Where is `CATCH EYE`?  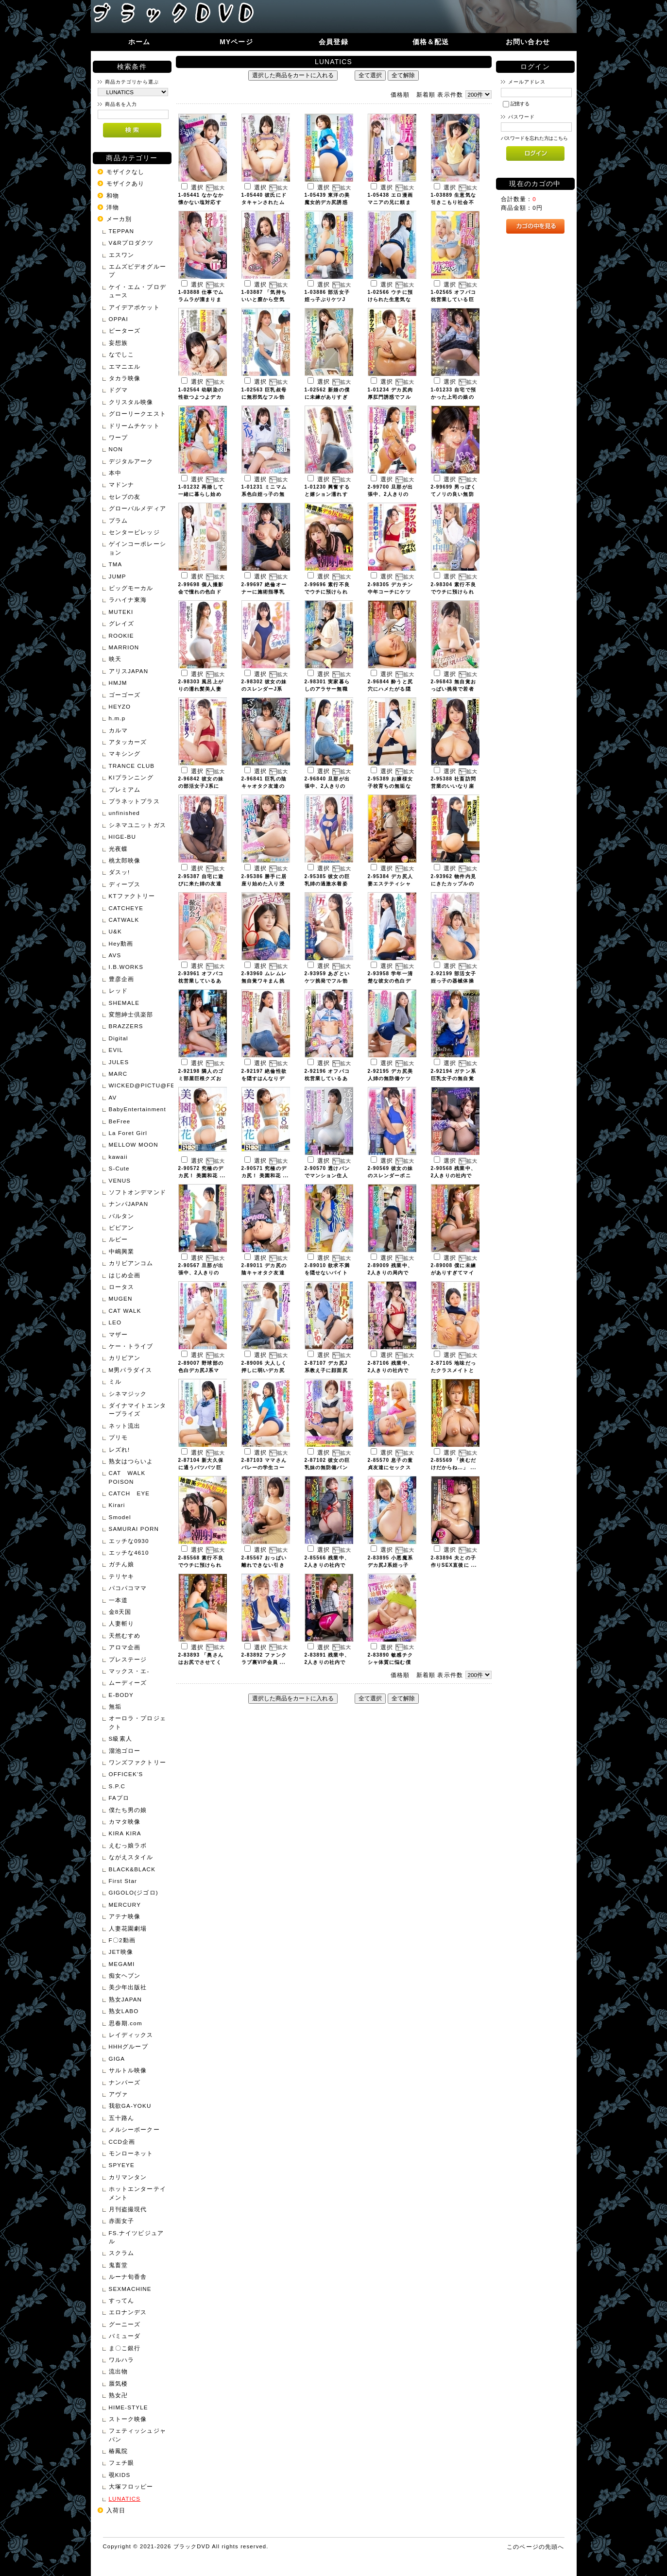 CATCH EYE is located at coordinates (129, 1493).